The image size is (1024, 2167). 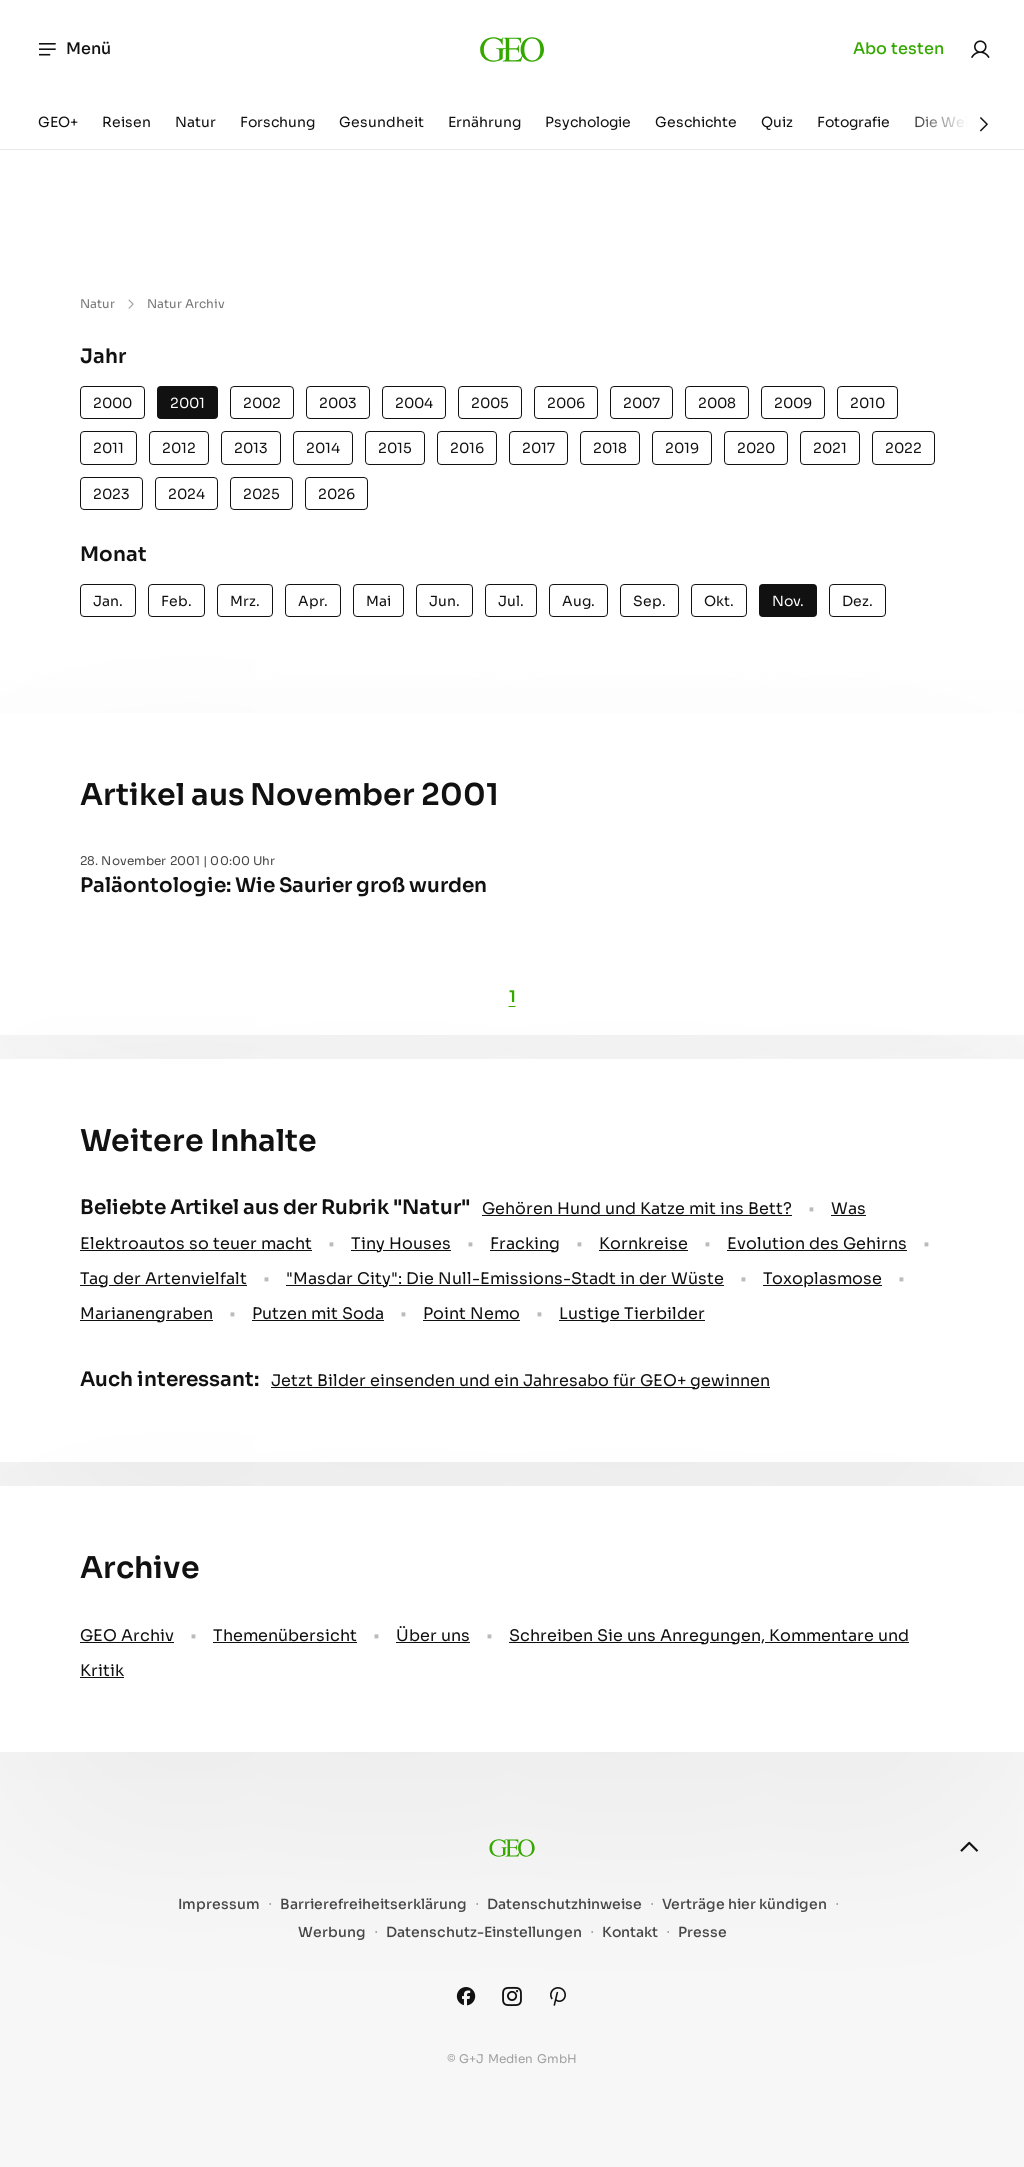 I want to click on Psychologie, so click(x=588, y=122).